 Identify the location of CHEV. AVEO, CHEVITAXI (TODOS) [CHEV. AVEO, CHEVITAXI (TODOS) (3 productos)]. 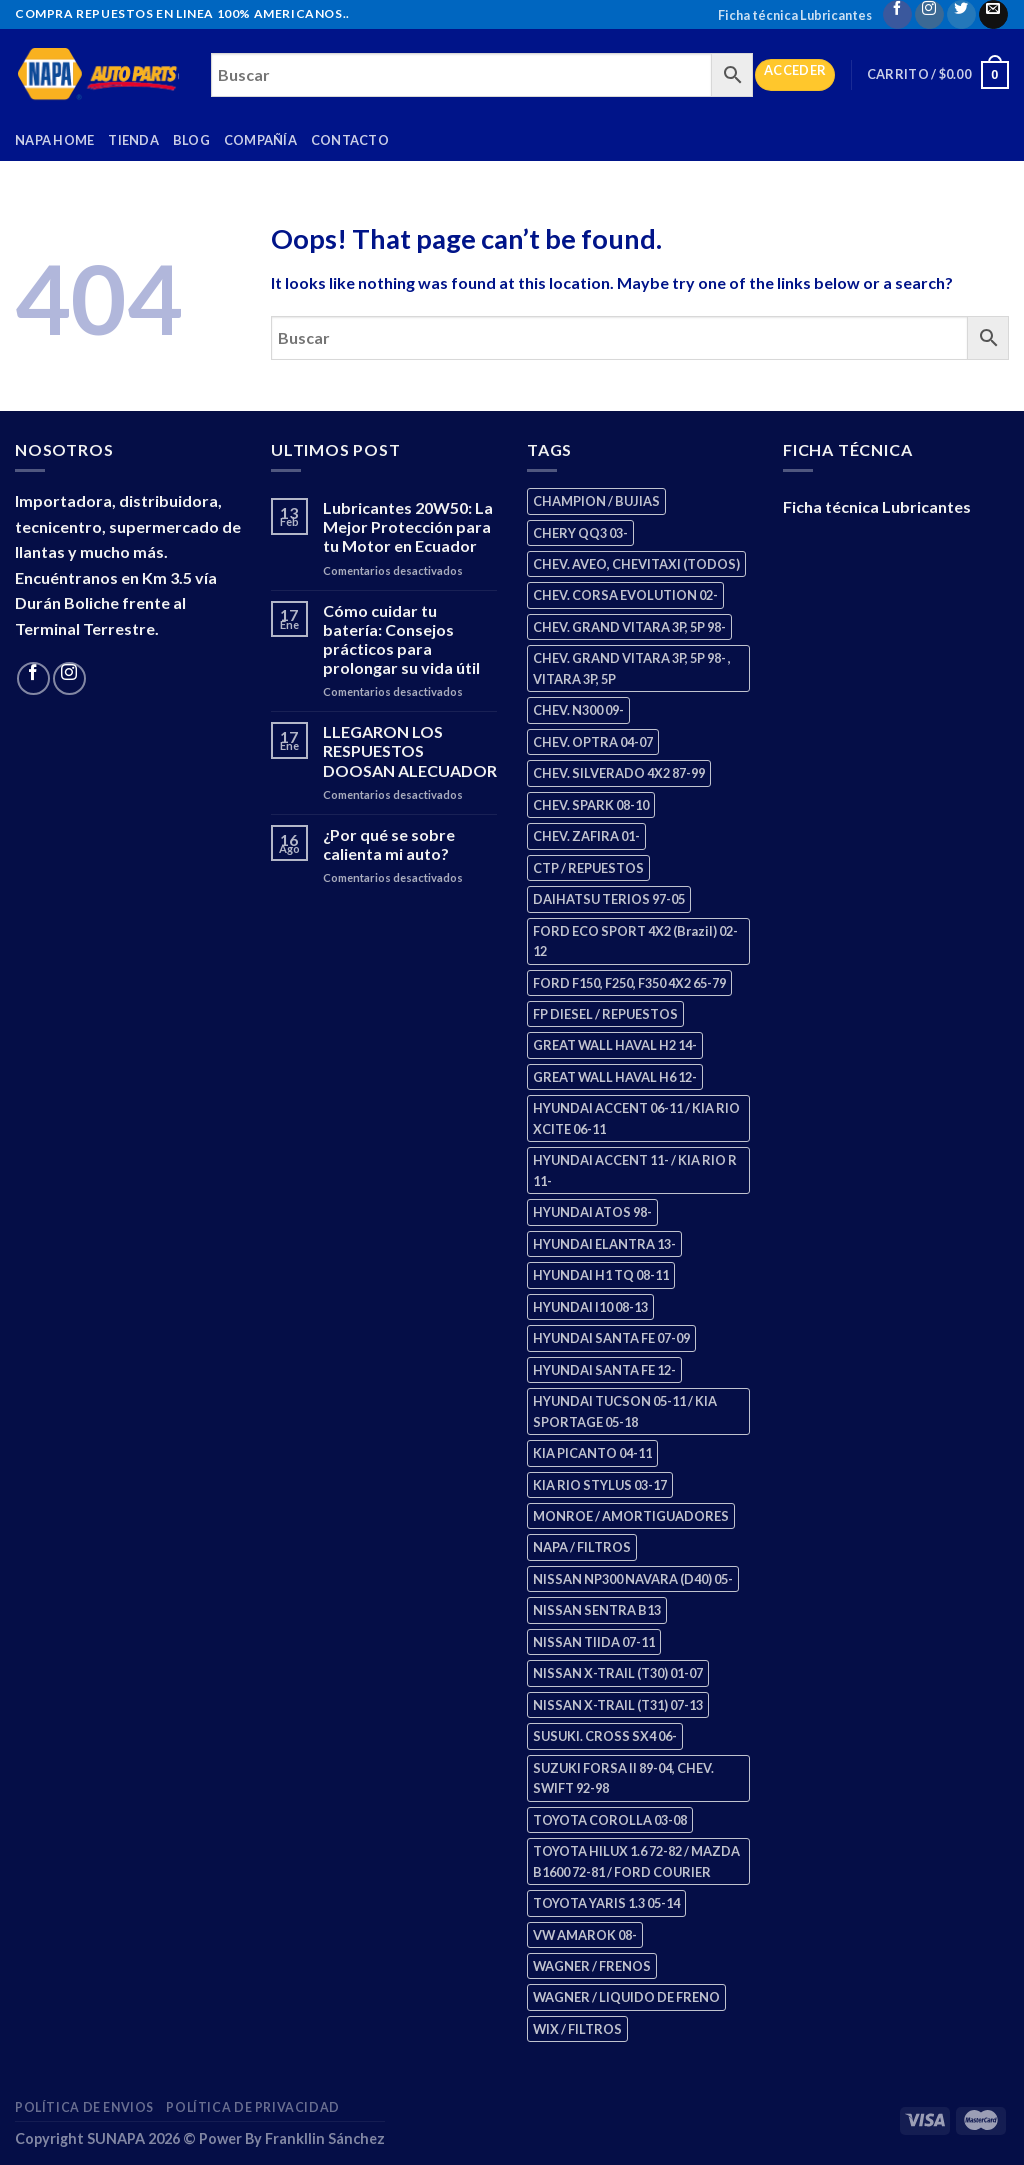
(636, 564).